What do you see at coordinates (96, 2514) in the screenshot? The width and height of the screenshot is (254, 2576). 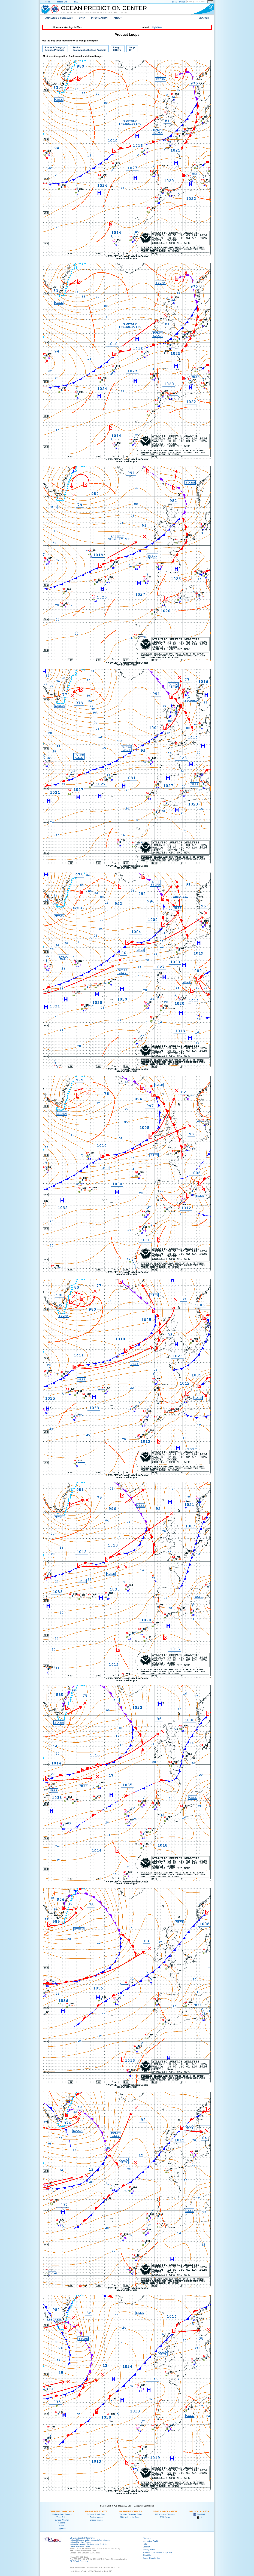 I see `Offshore & High Seas` at bounding box center [96, 2514].